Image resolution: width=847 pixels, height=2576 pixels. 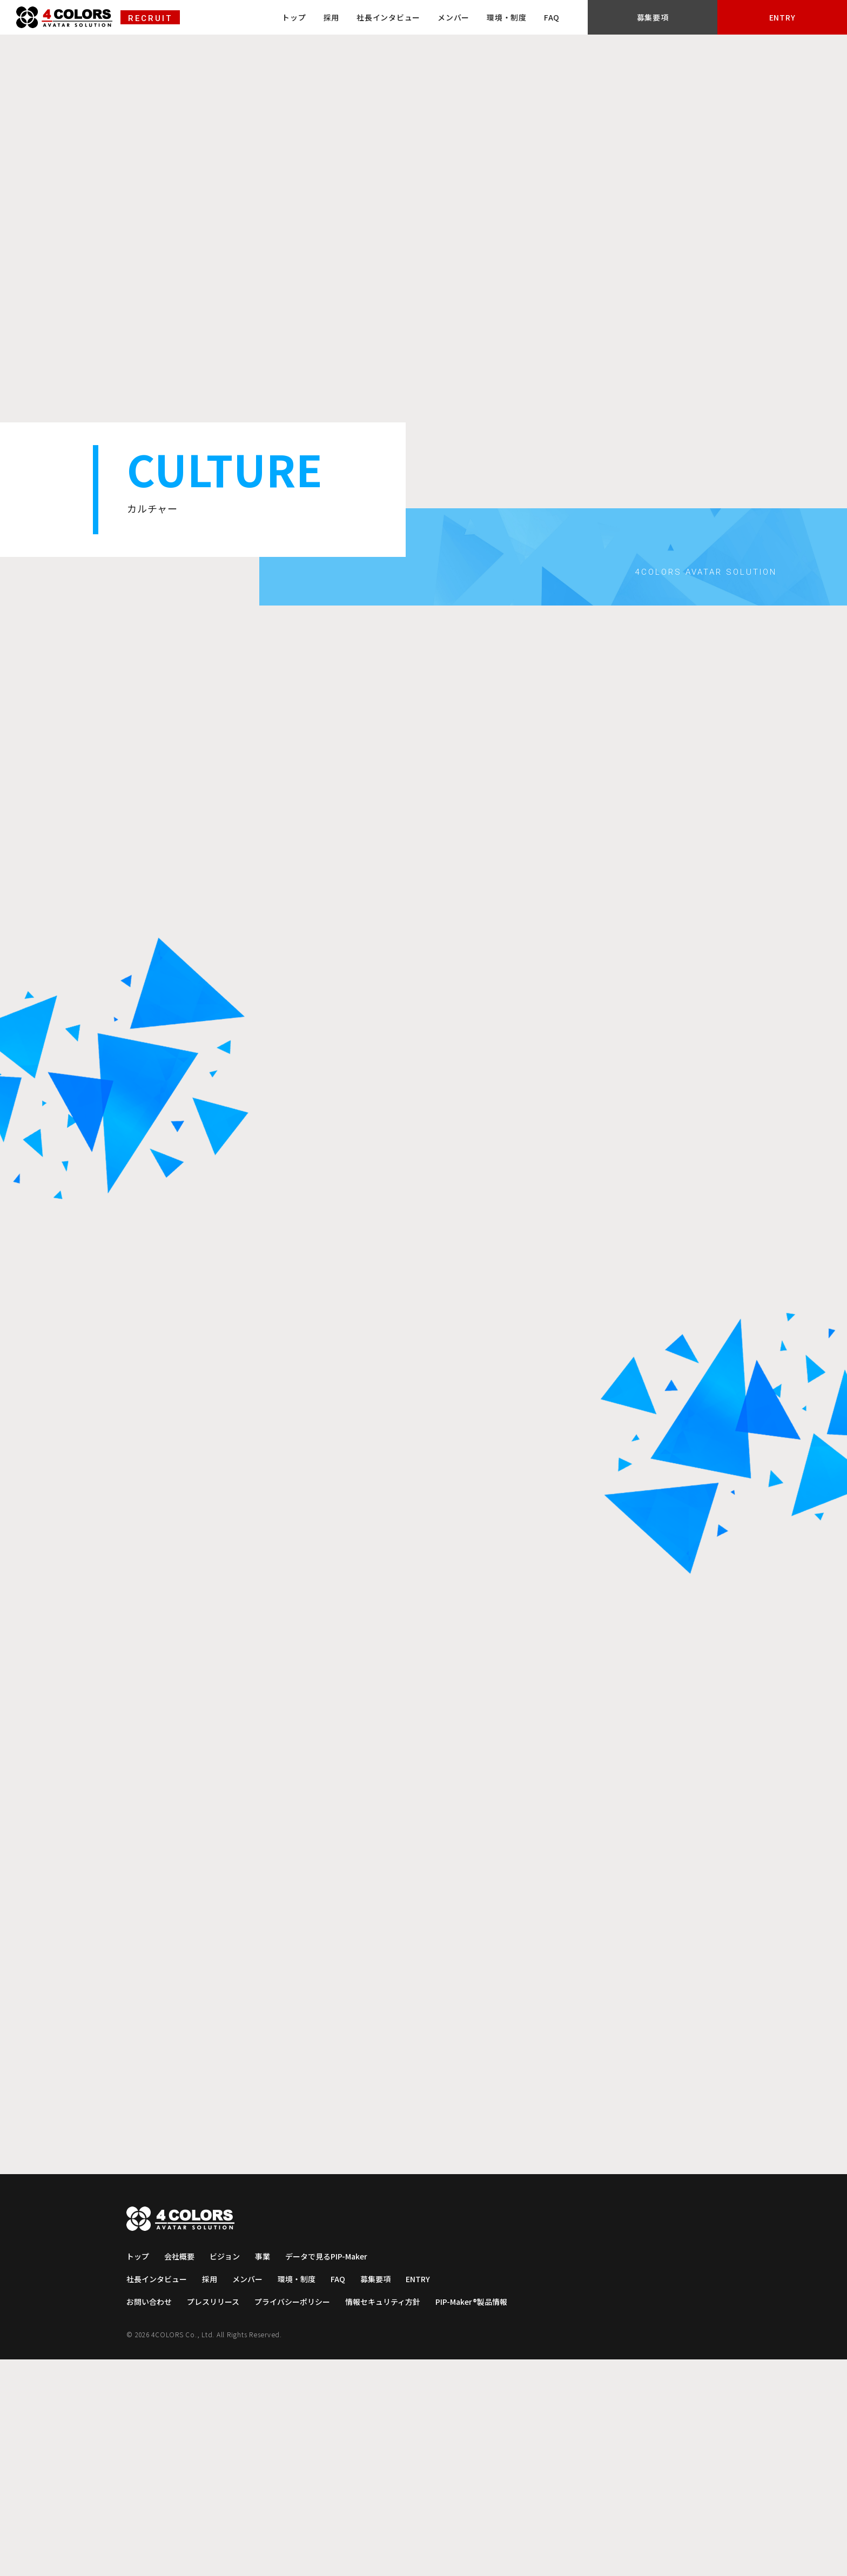 I want to click on データで見るPIP-Maker, so click(x=335, y=2473).